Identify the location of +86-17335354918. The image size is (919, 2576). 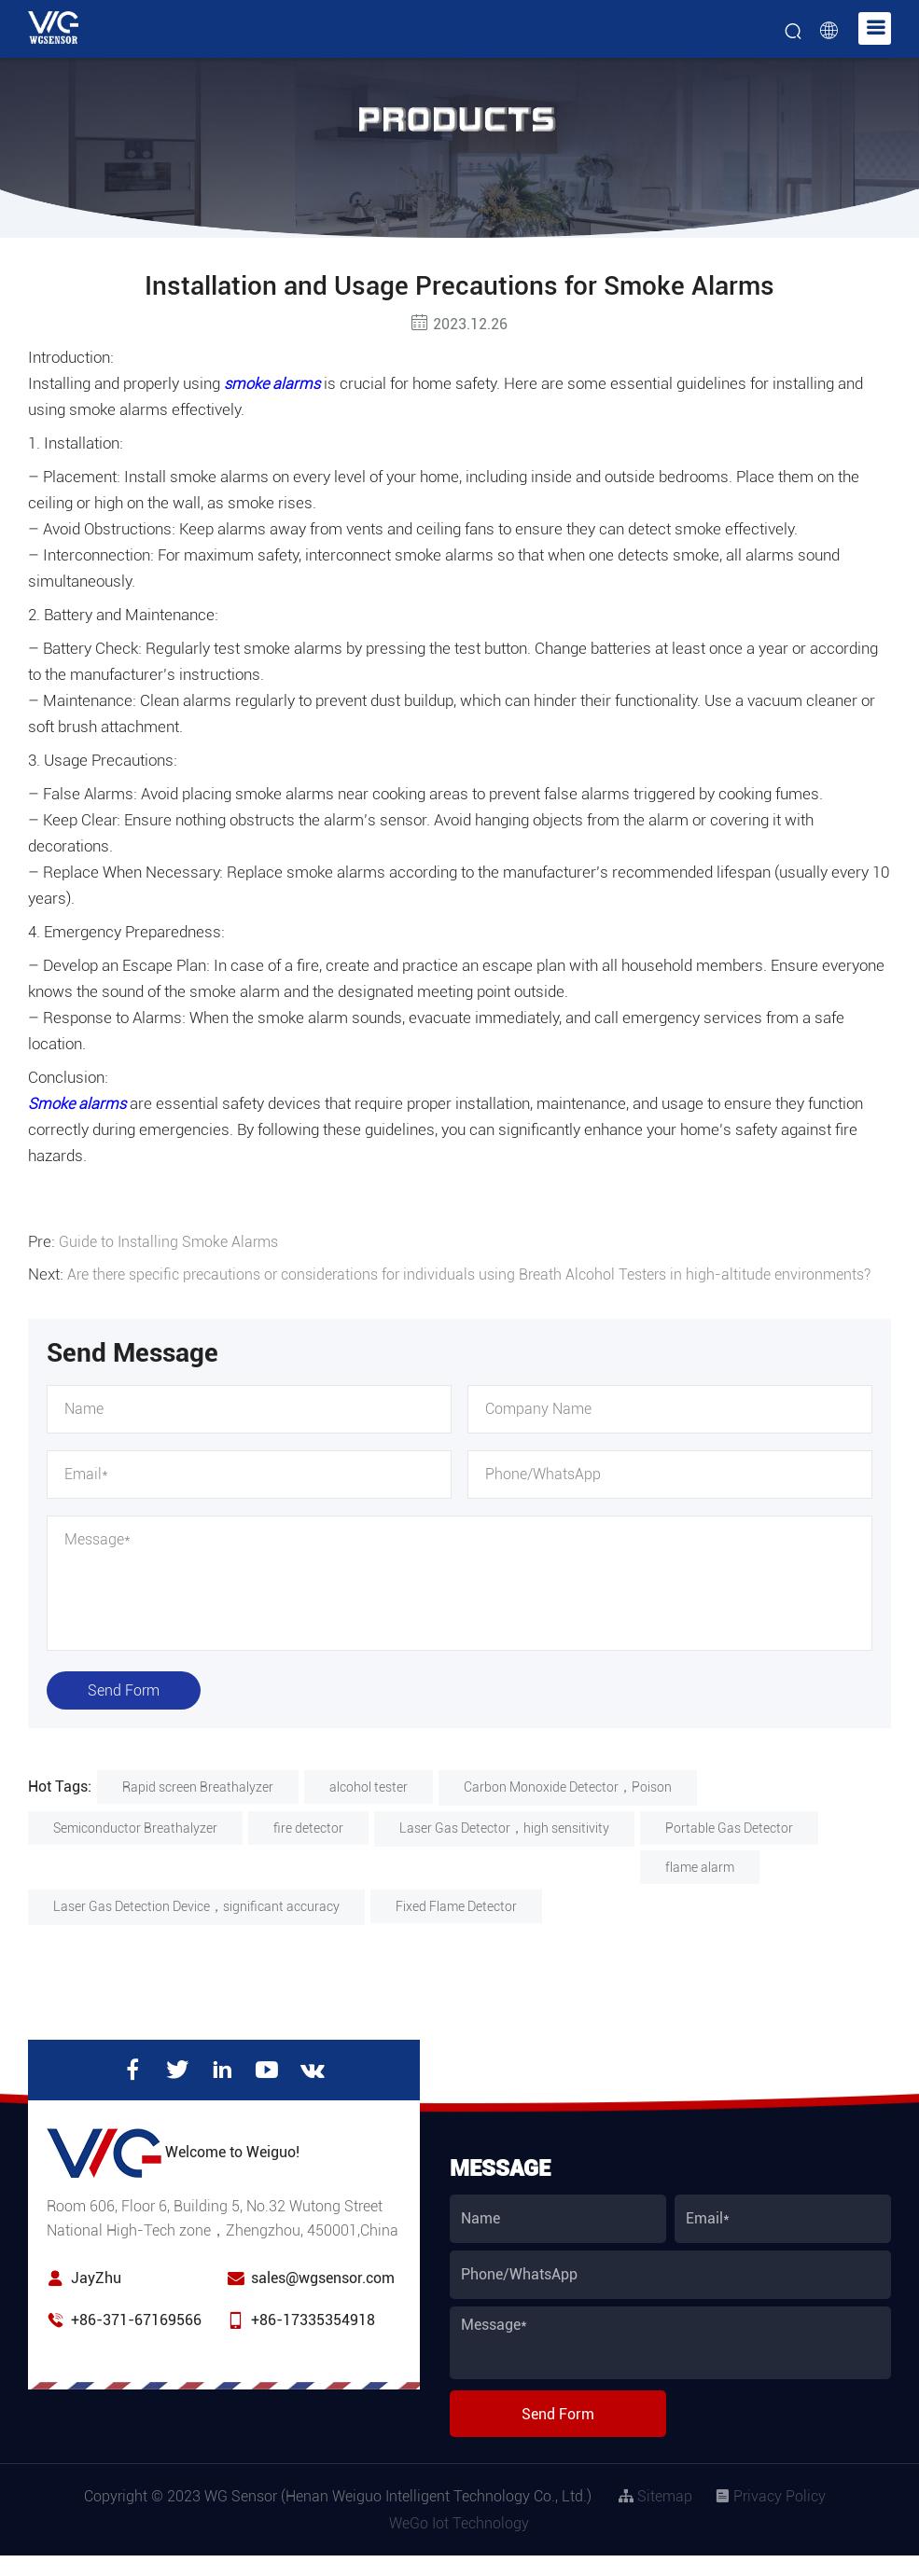
(313, 2340).